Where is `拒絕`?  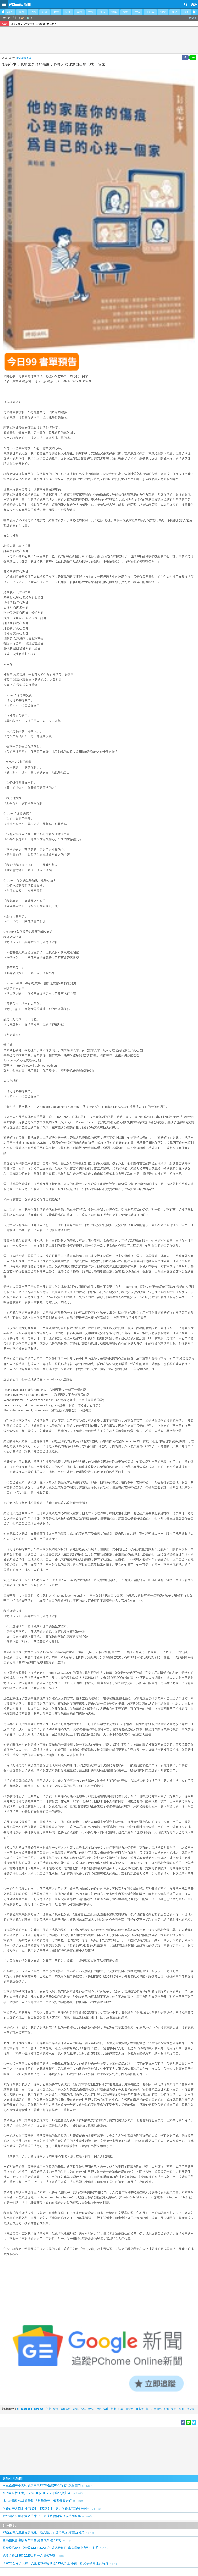
拒絕 is located at coordinates (98, 2409).